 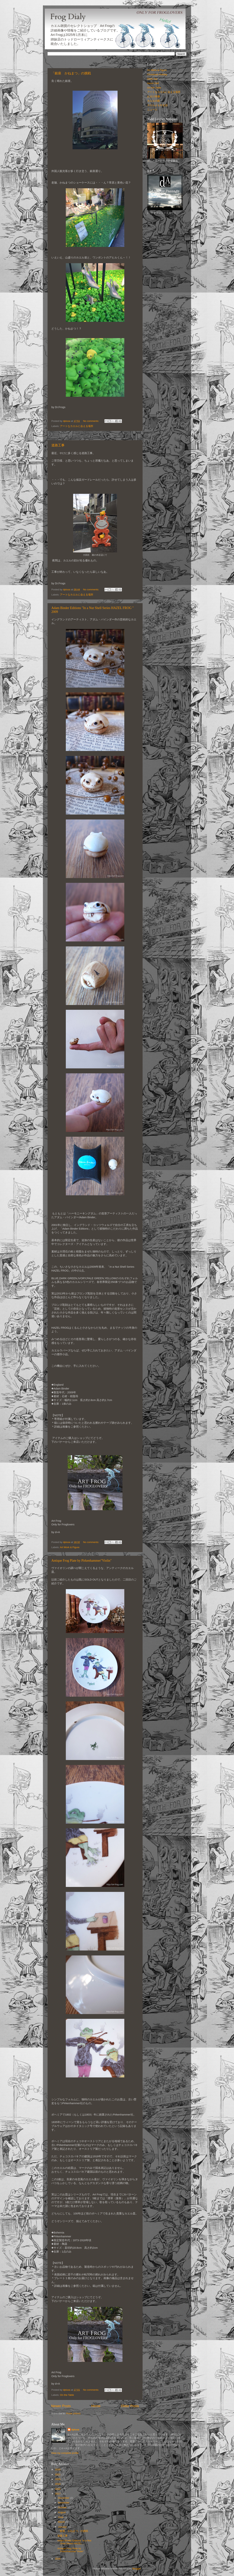 What do you see at coordinates (61, 2406) in the screenshot?
I see `Newer Posts` at bounding box center [61, 2406].